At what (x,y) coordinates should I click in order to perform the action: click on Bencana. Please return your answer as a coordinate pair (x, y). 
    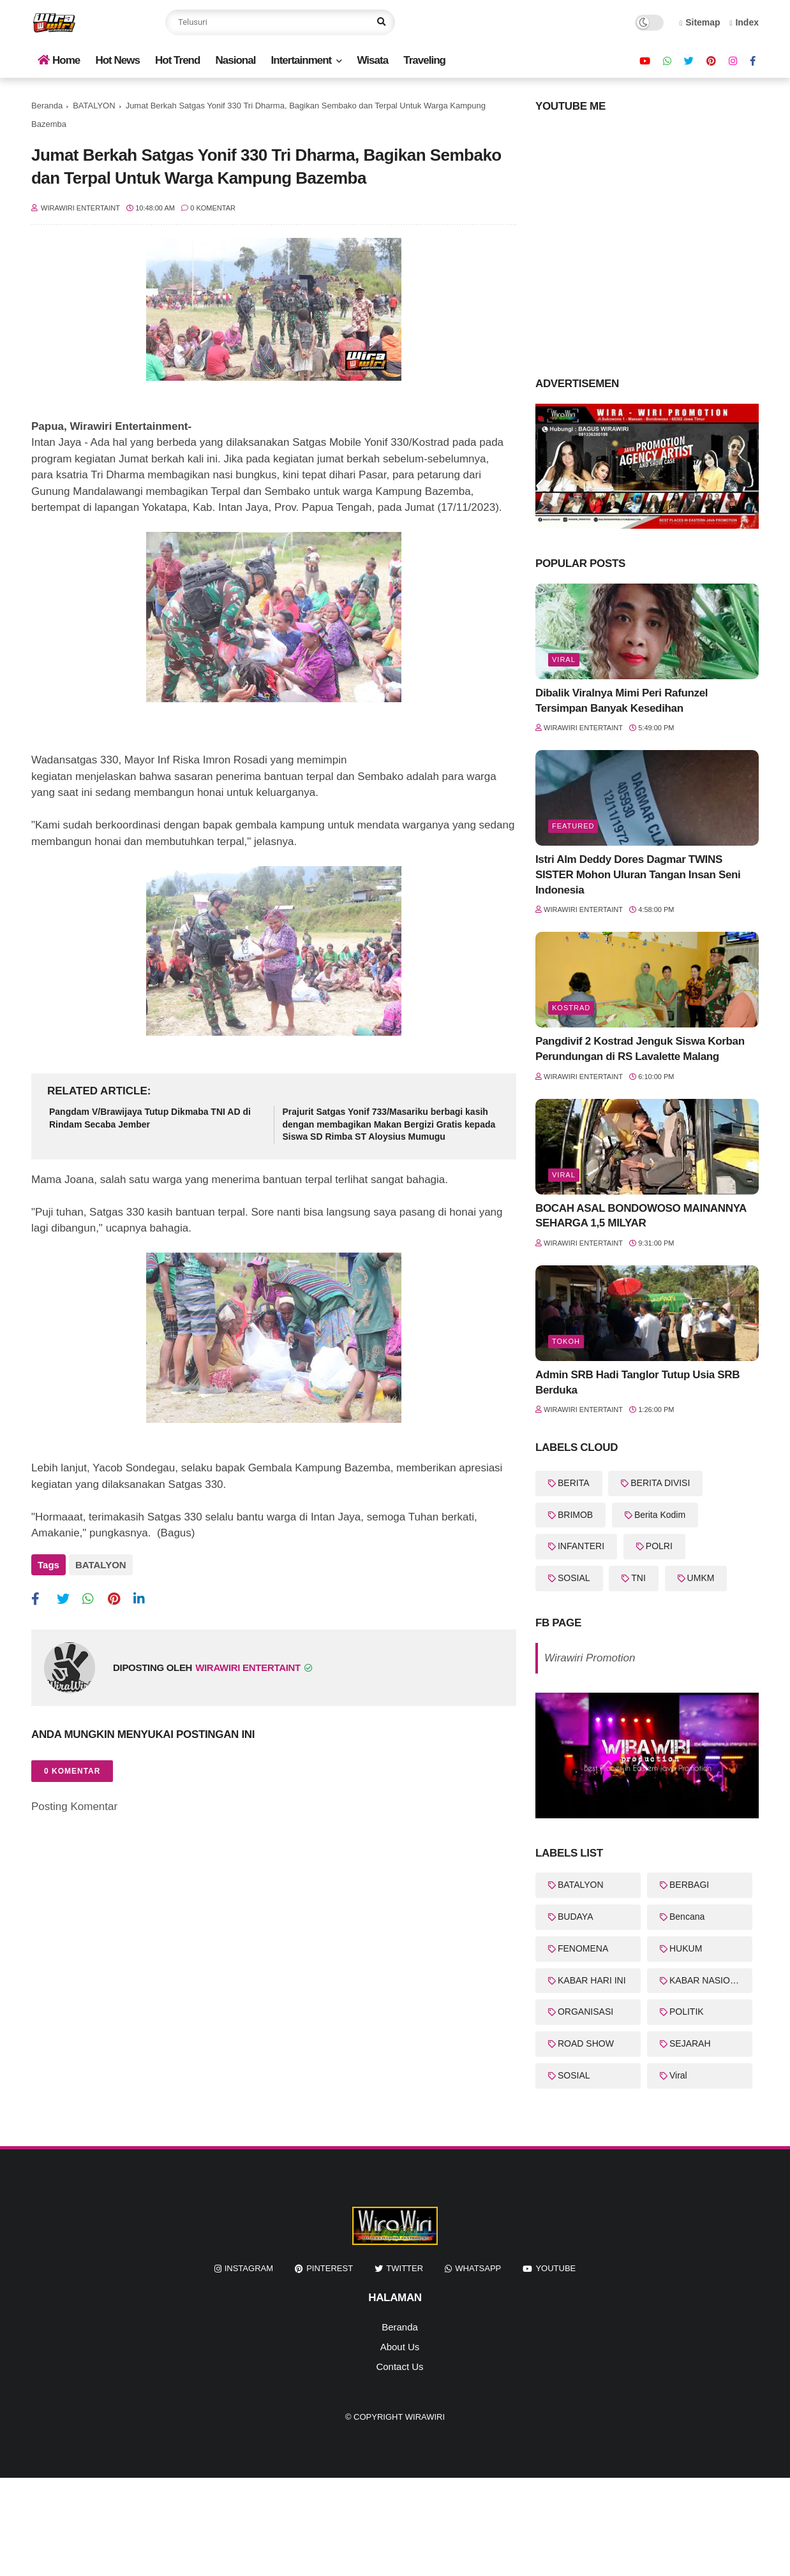
    Looking at the image, I should click on (686, 1916).